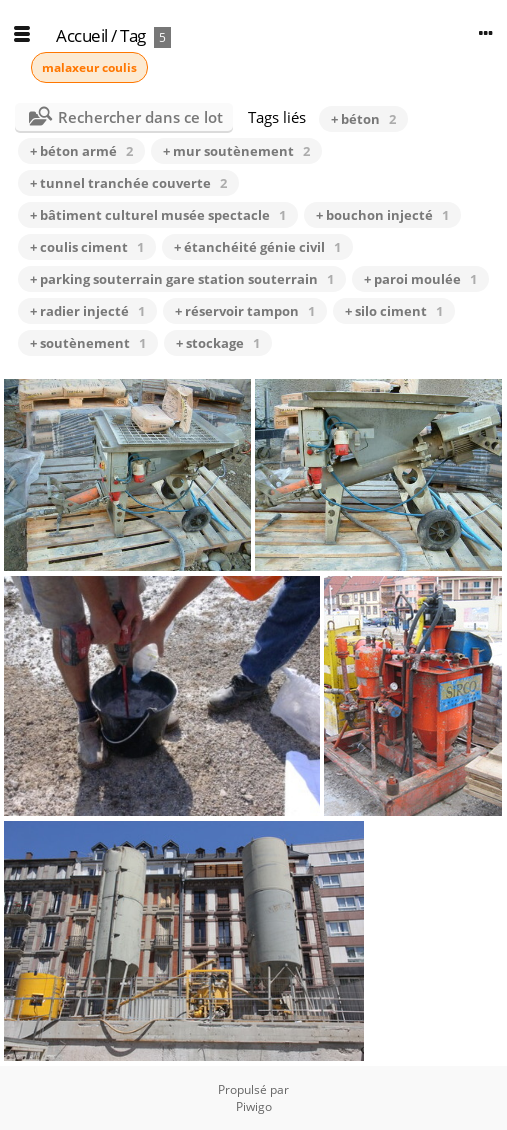 This screenshot has width=507, height=1130. What do you see at coordinates (87, 311) in the screenshot?
I see `+ radier injecté` at bounding box center [87, 311].